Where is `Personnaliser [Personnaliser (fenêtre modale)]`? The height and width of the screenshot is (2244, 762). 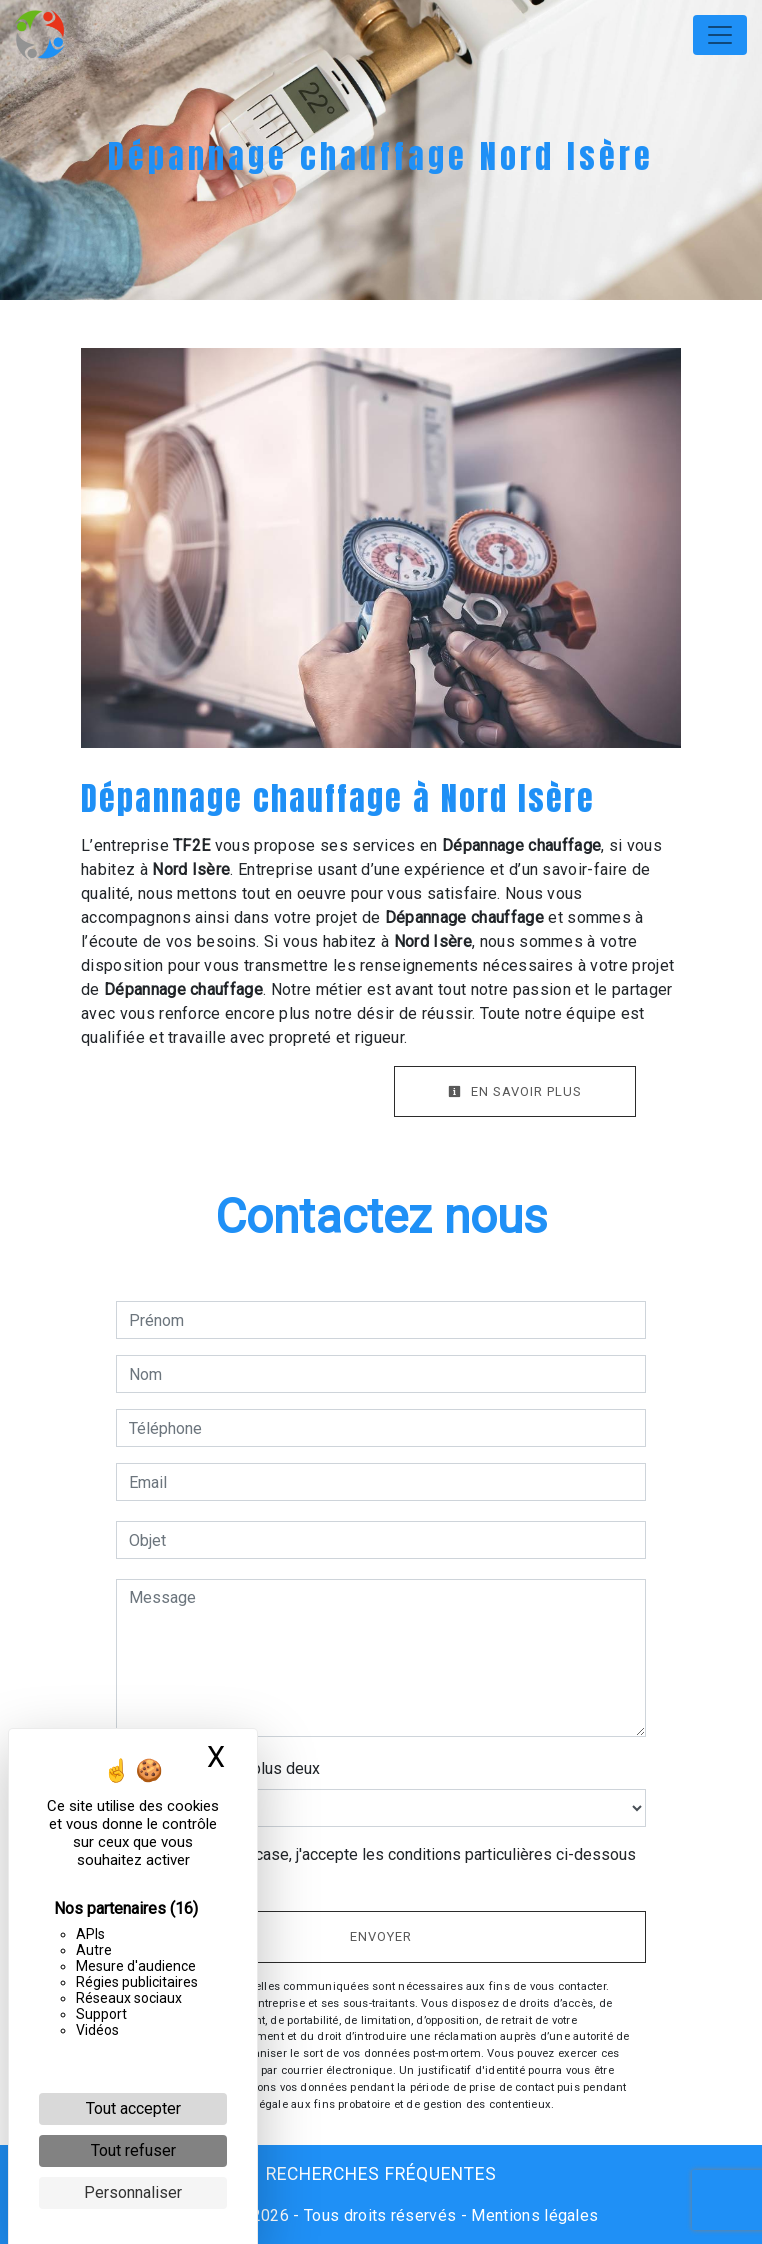
Personnaliser [Personnaliser (fenêtre modale)] is located at coordinates (133, 2192).